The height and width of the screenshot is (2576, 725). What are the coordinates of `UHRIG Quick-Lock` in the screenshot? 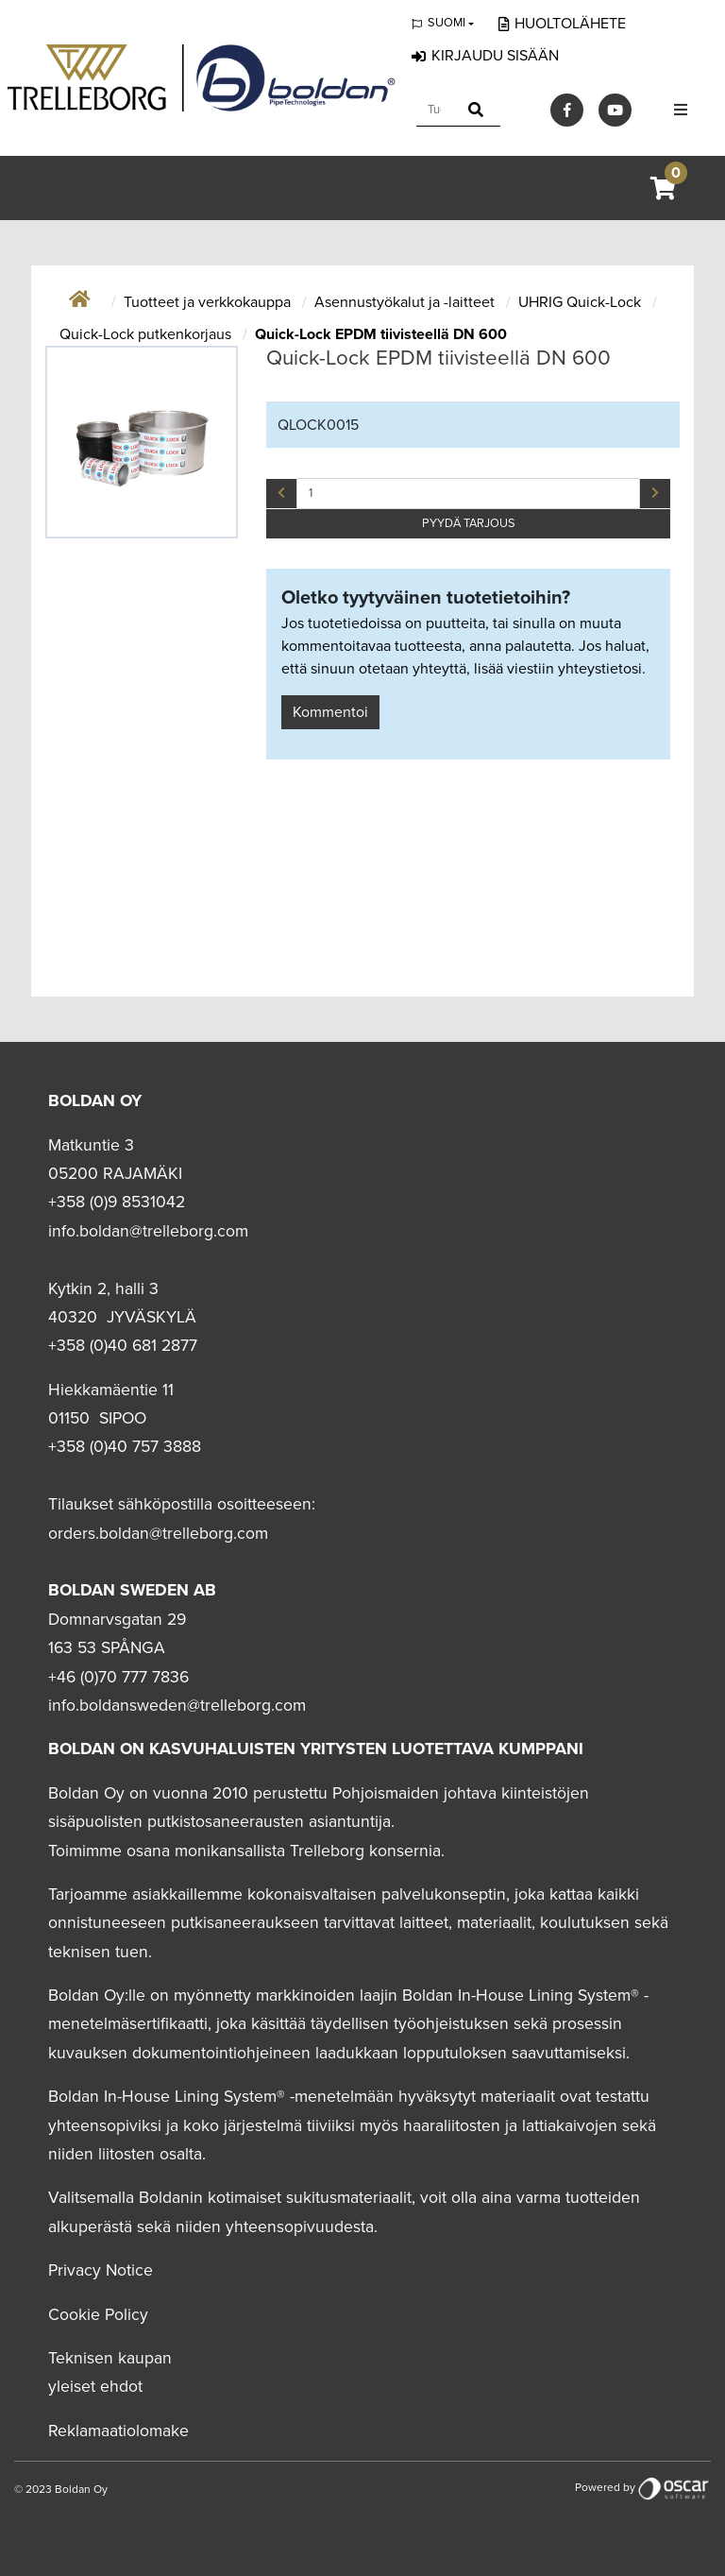 It's located at (581, 302).